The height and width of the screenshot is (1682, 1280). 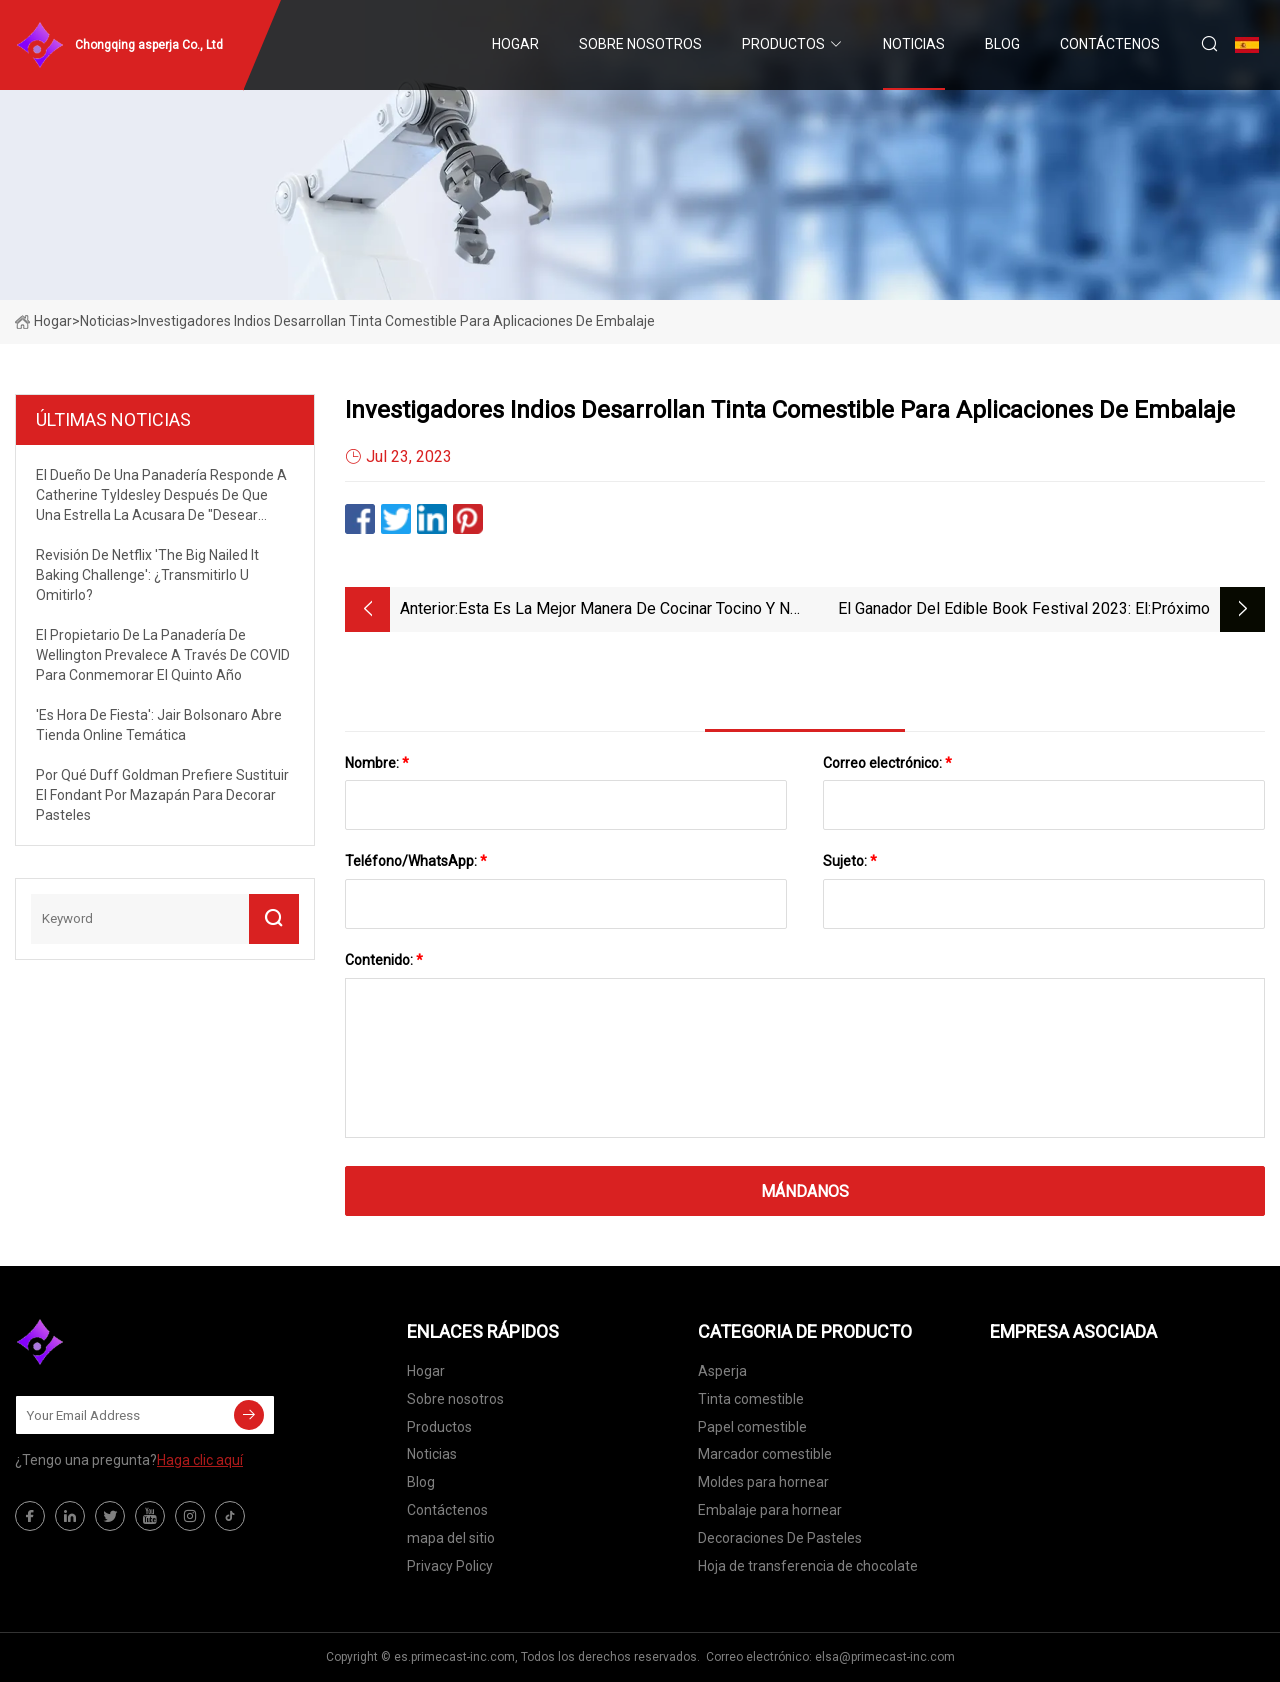 What do you see at coordinates (377, 763) in the screenshot?
I see `Nombre:` at bounding box center [377, 763].